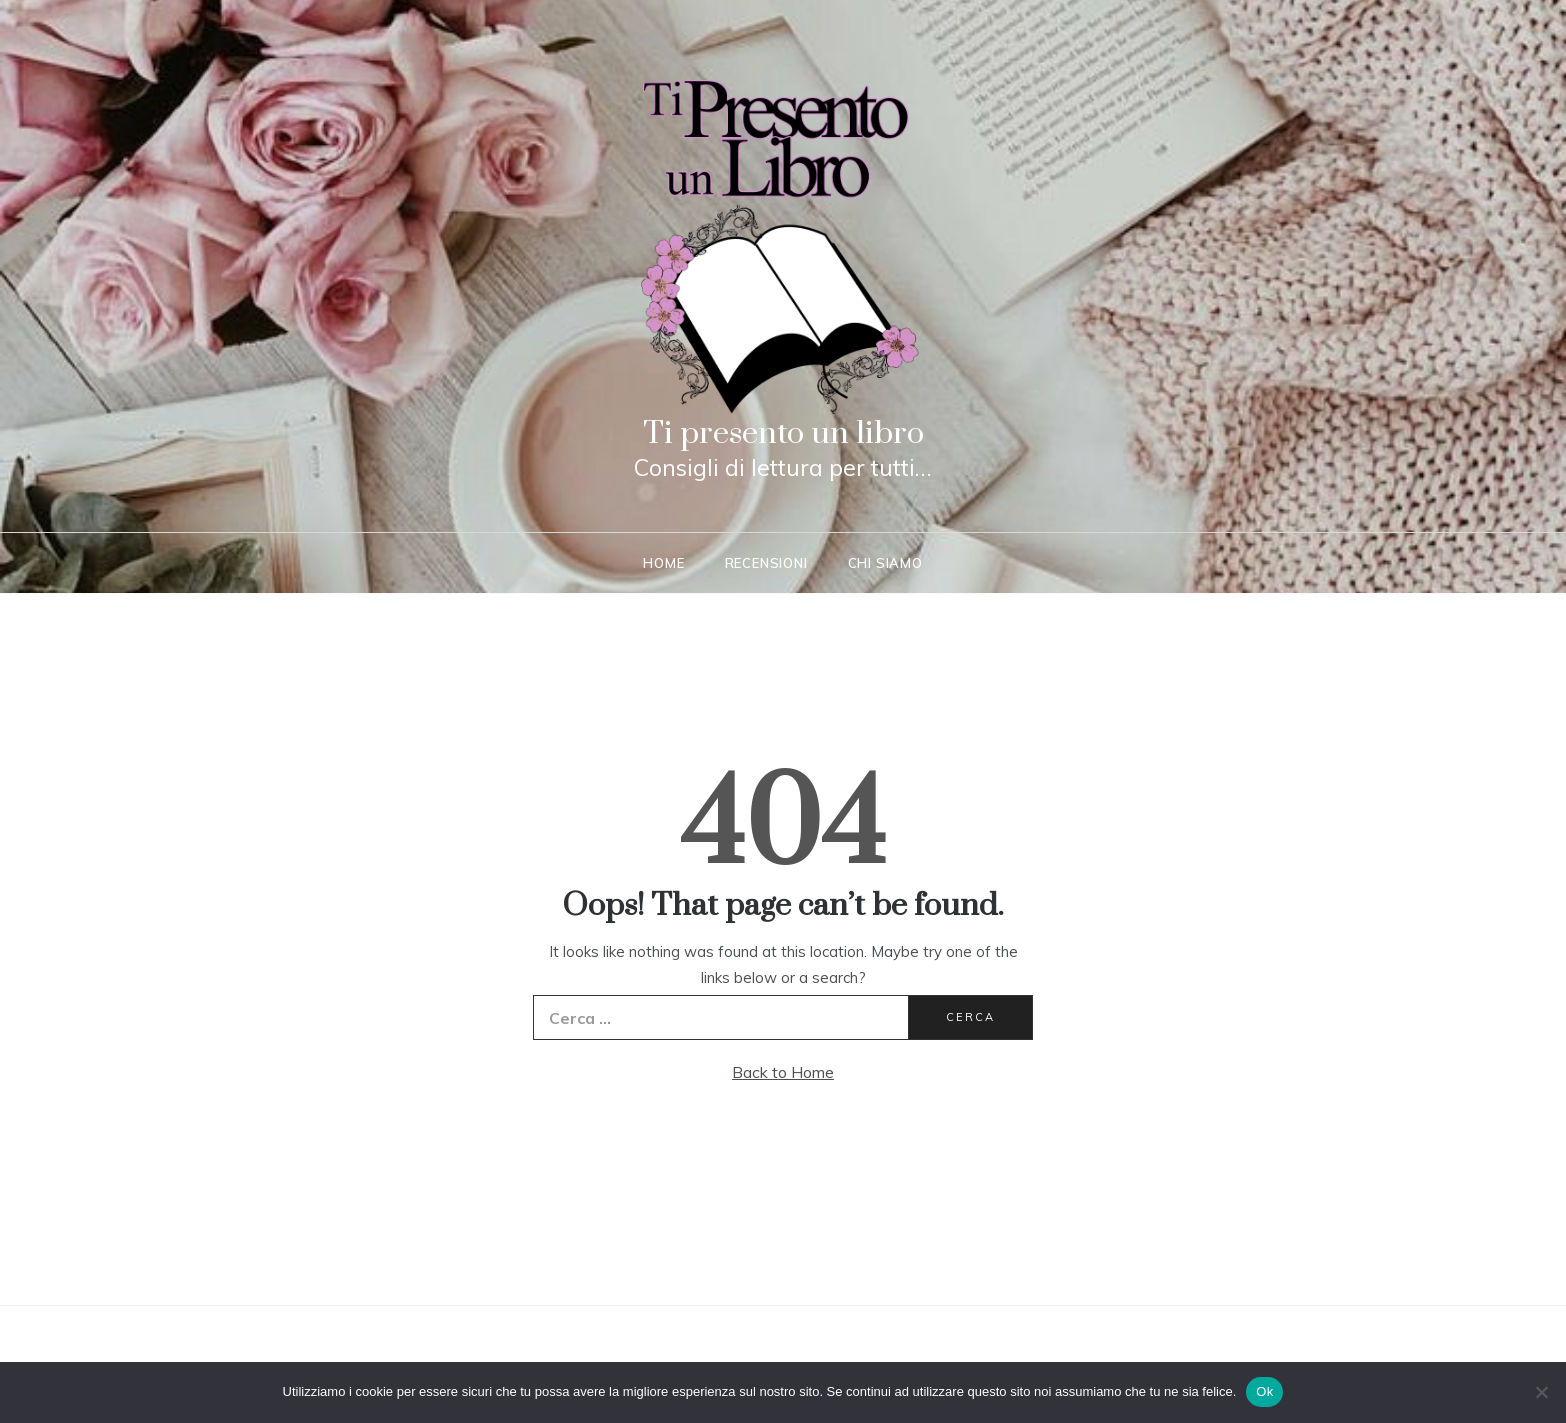 The image size is (1566, 1423). What do you see at coordinates (663, 563) in the screenshot?
I see `Home` at bounding box center [663, 563].